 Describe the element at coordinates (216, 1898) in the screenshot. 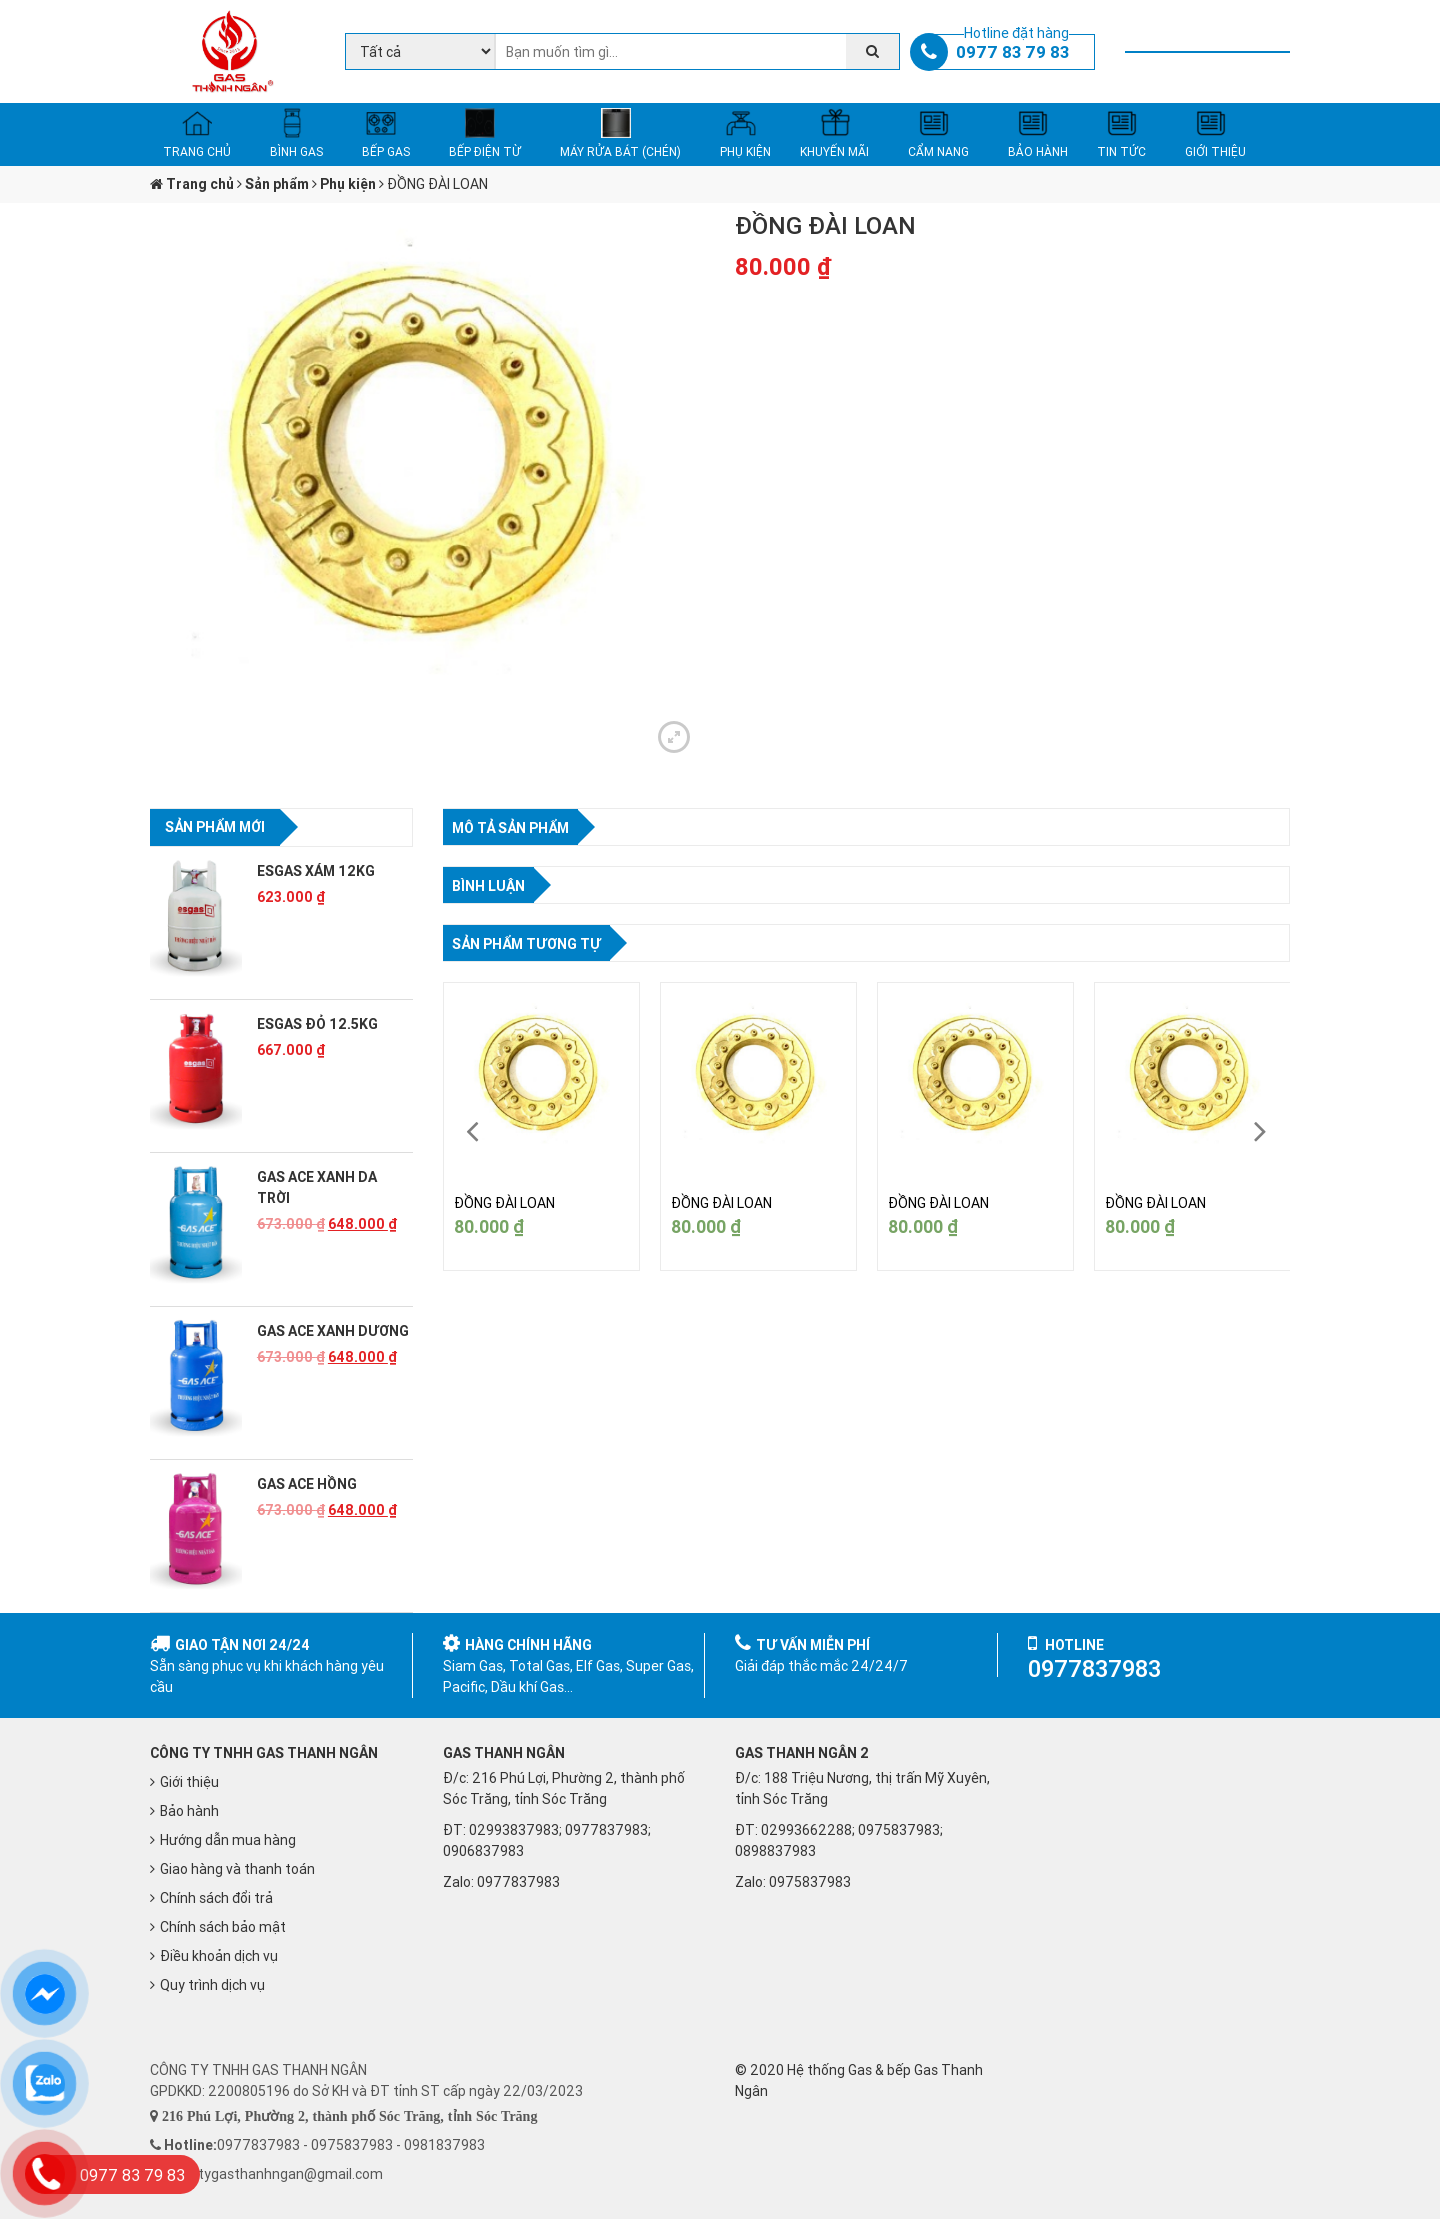

I see `Chính sách đổi trả` at that location.